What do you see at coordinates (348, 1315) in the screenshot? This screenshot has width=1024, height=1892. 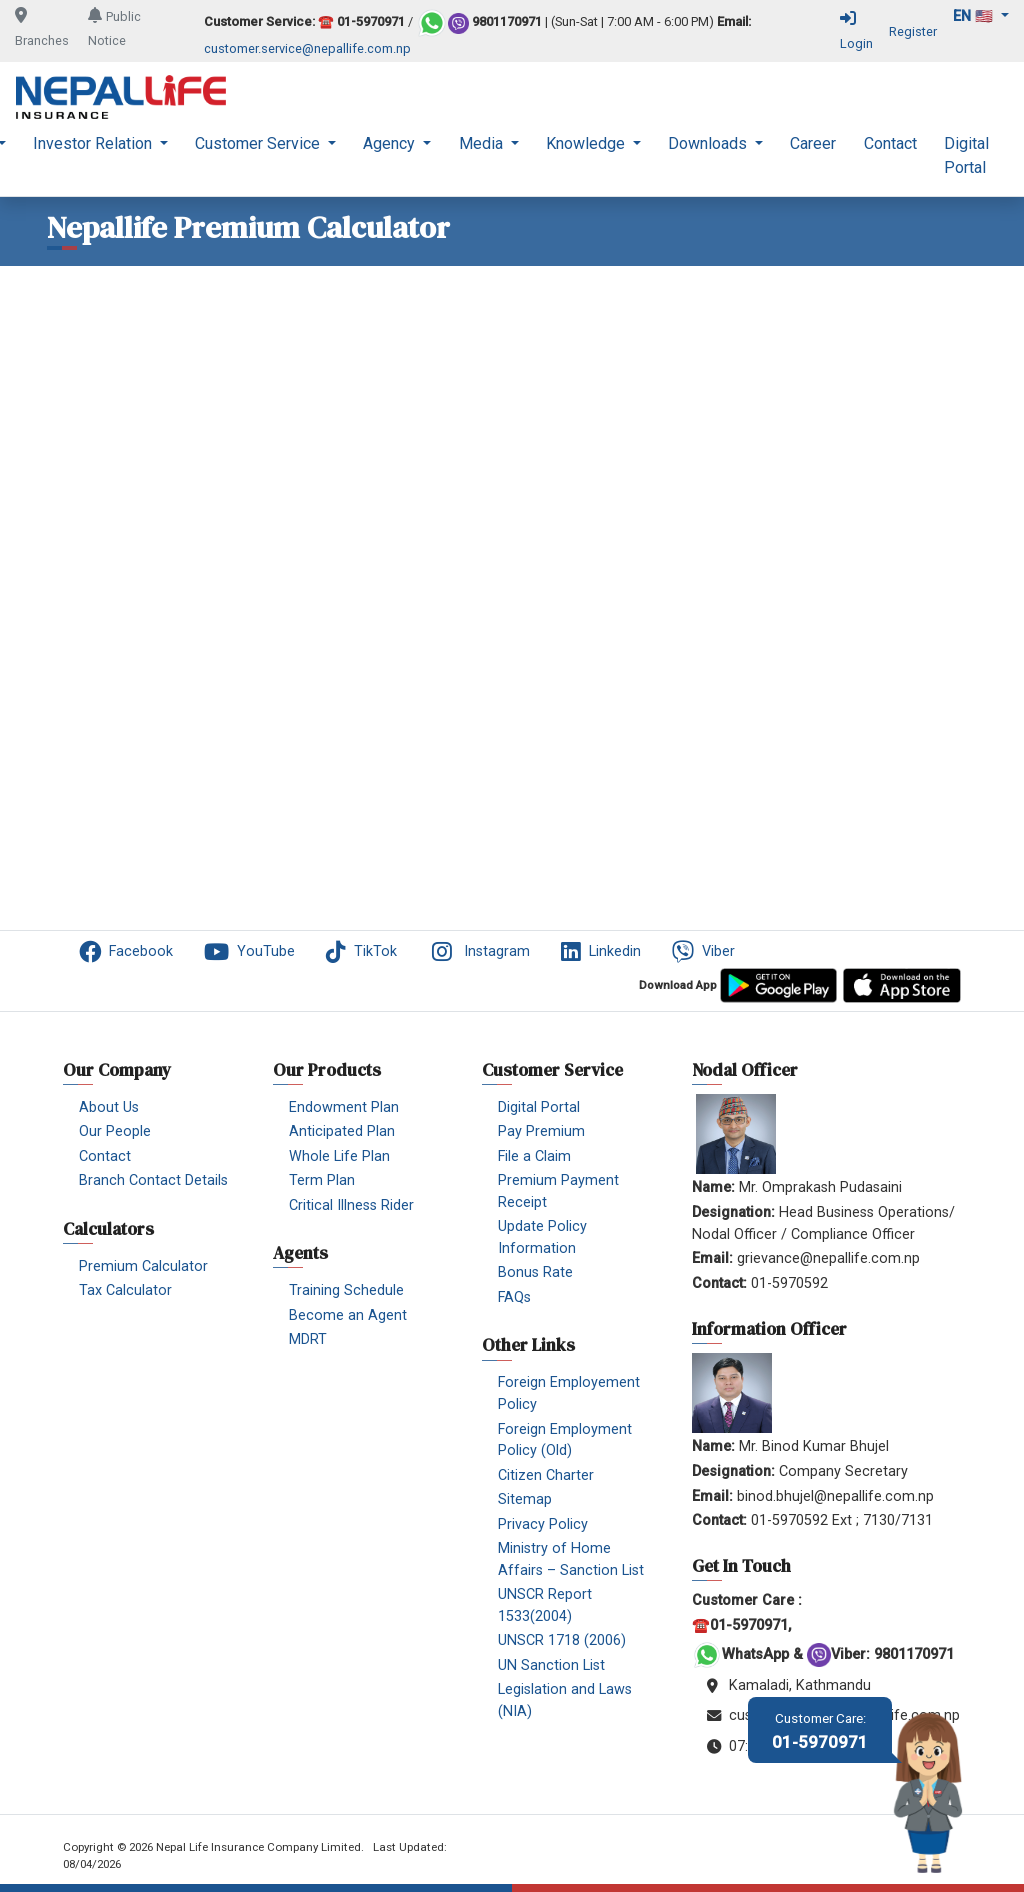 I see `Become an Agent` at bounding box center [348, 1315].